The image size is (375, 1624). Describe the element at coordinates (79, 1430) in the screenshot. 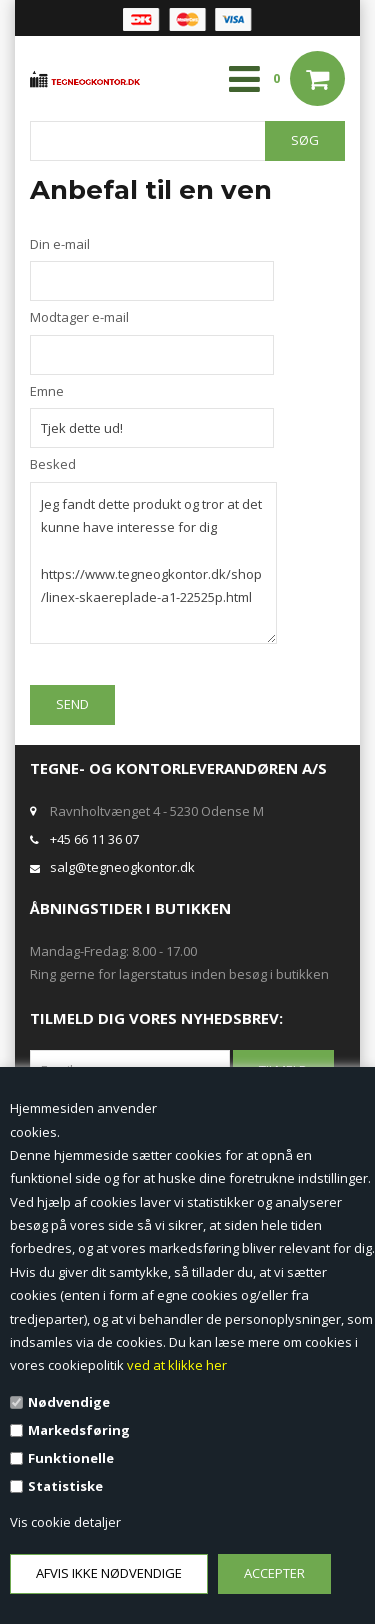

I see `Markedsføring` at that location.